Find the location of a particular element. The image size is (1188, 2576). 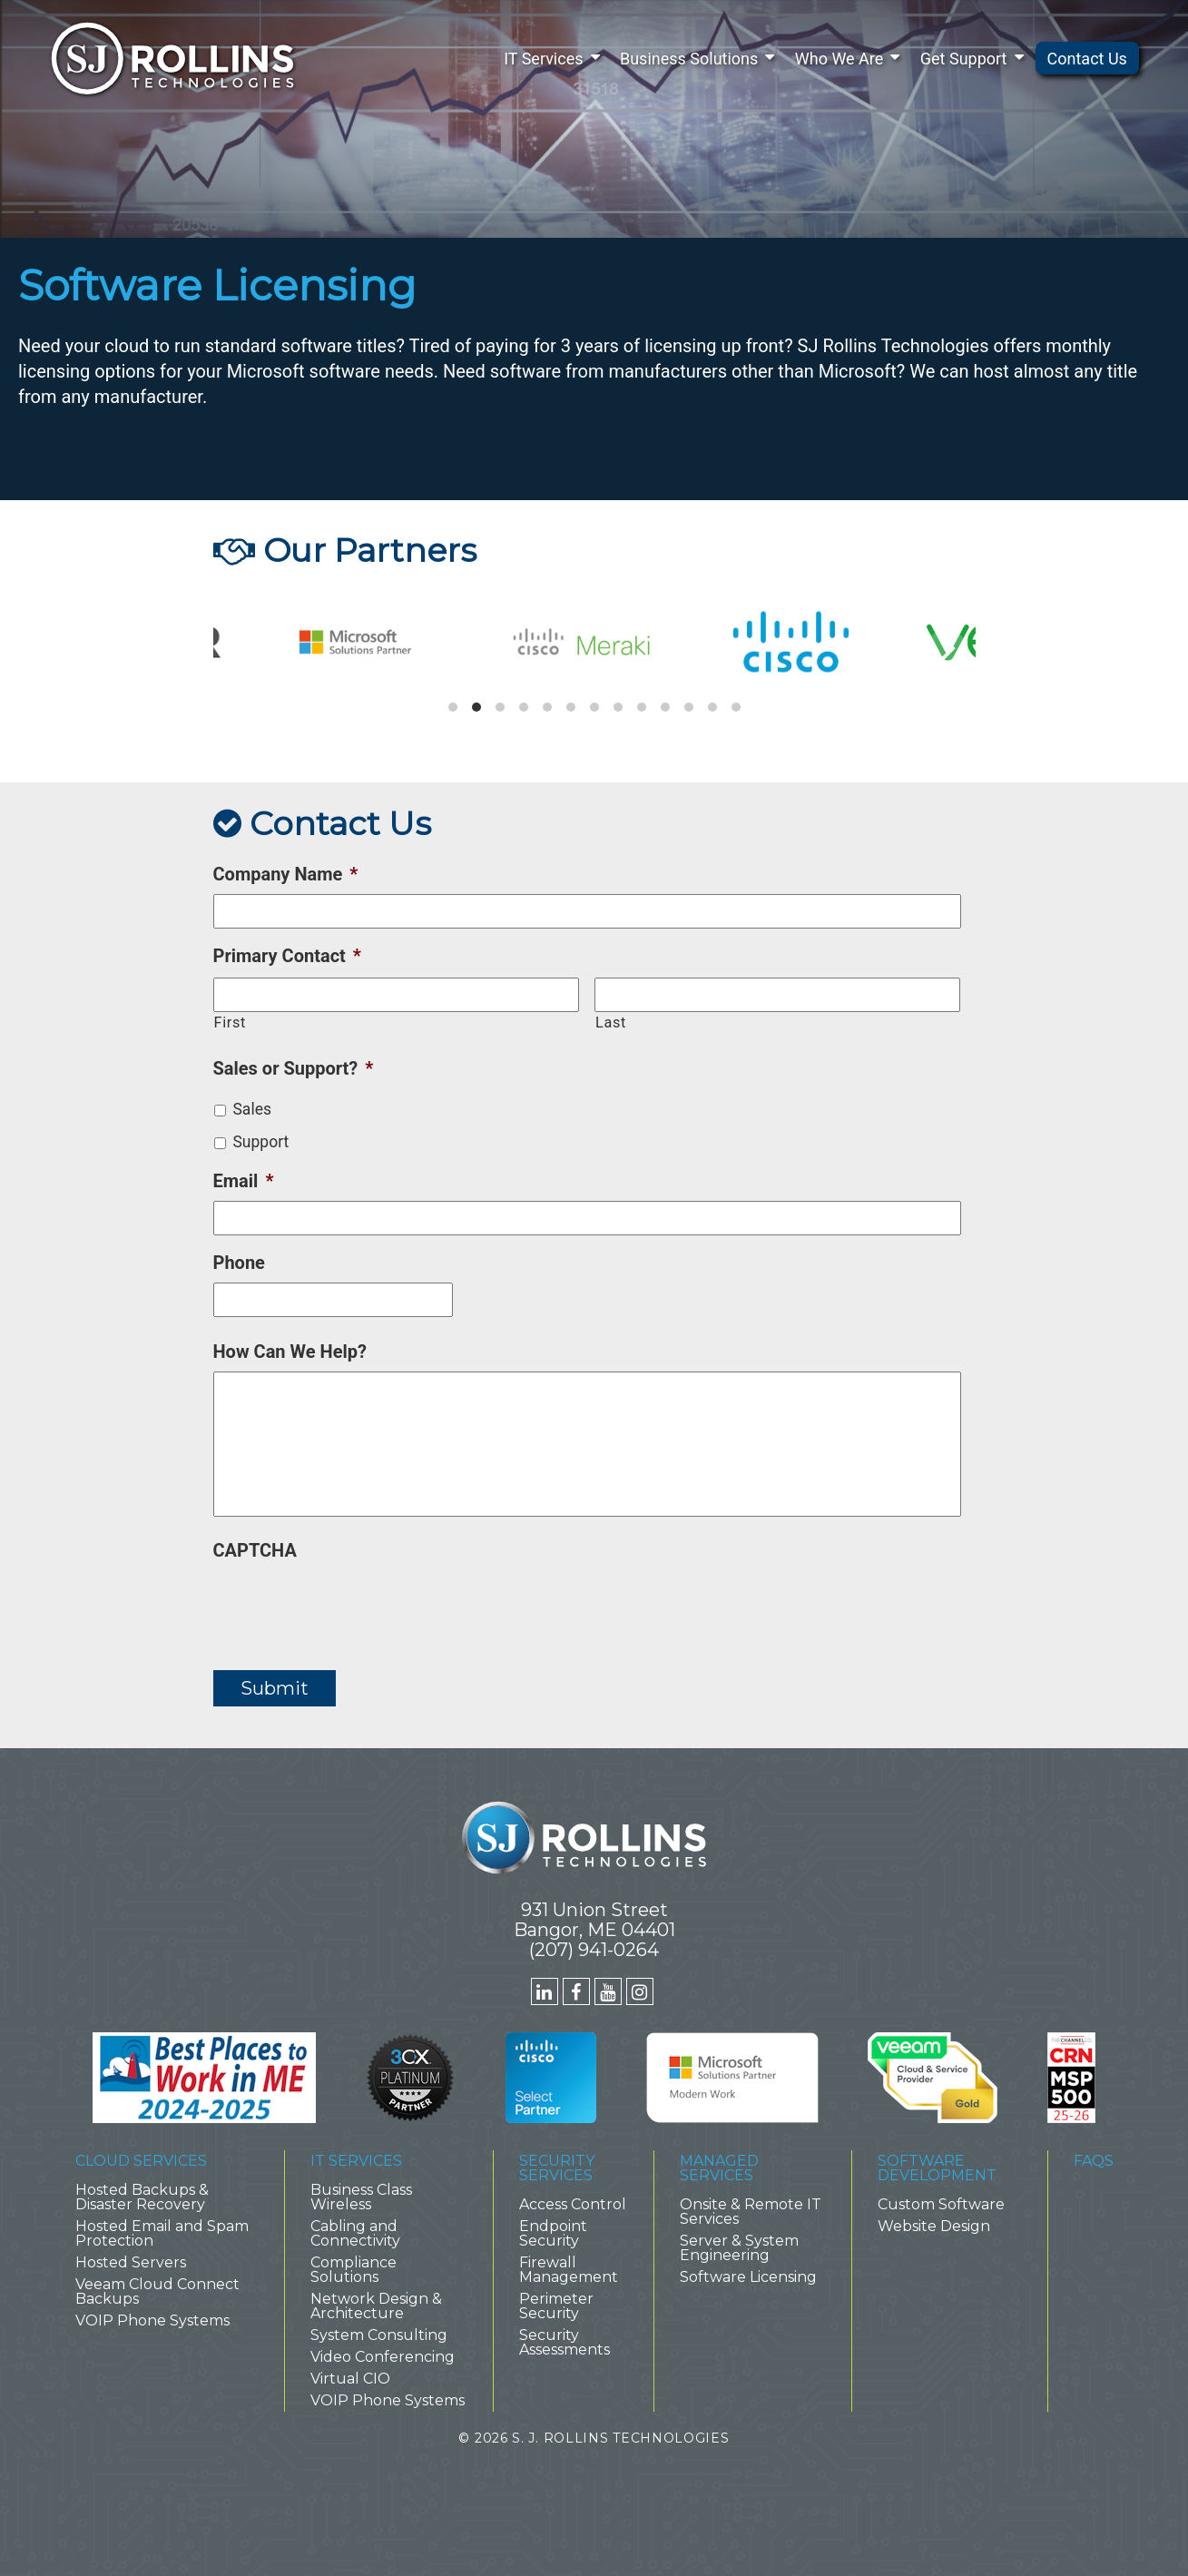

Endpoint Security is located at coordinates (553, 2233).